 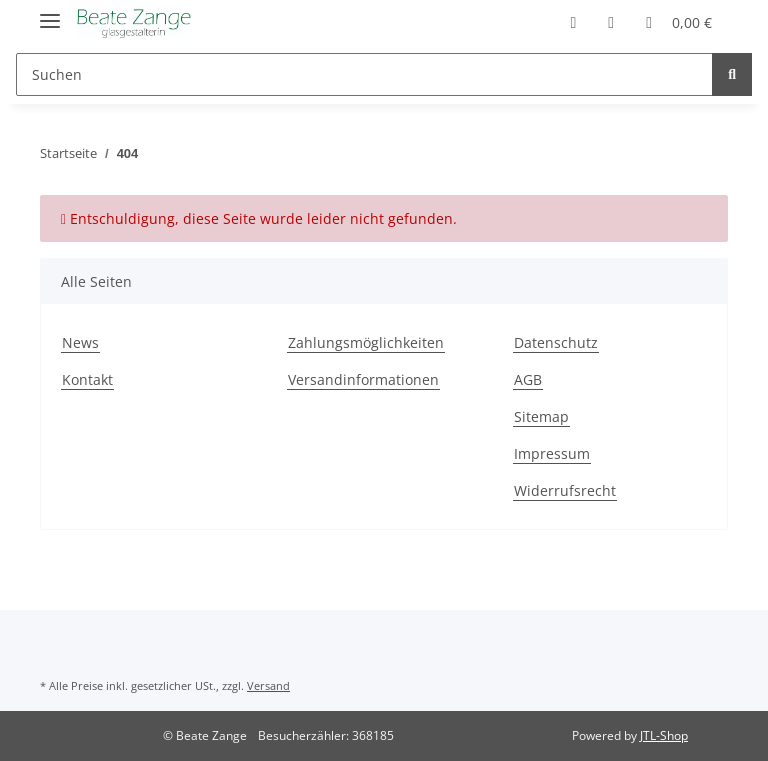 What do you see at coordinates (611, 22) in the screenshot?
I see `[Wunschzettel]` at bounding box center [611, 22].